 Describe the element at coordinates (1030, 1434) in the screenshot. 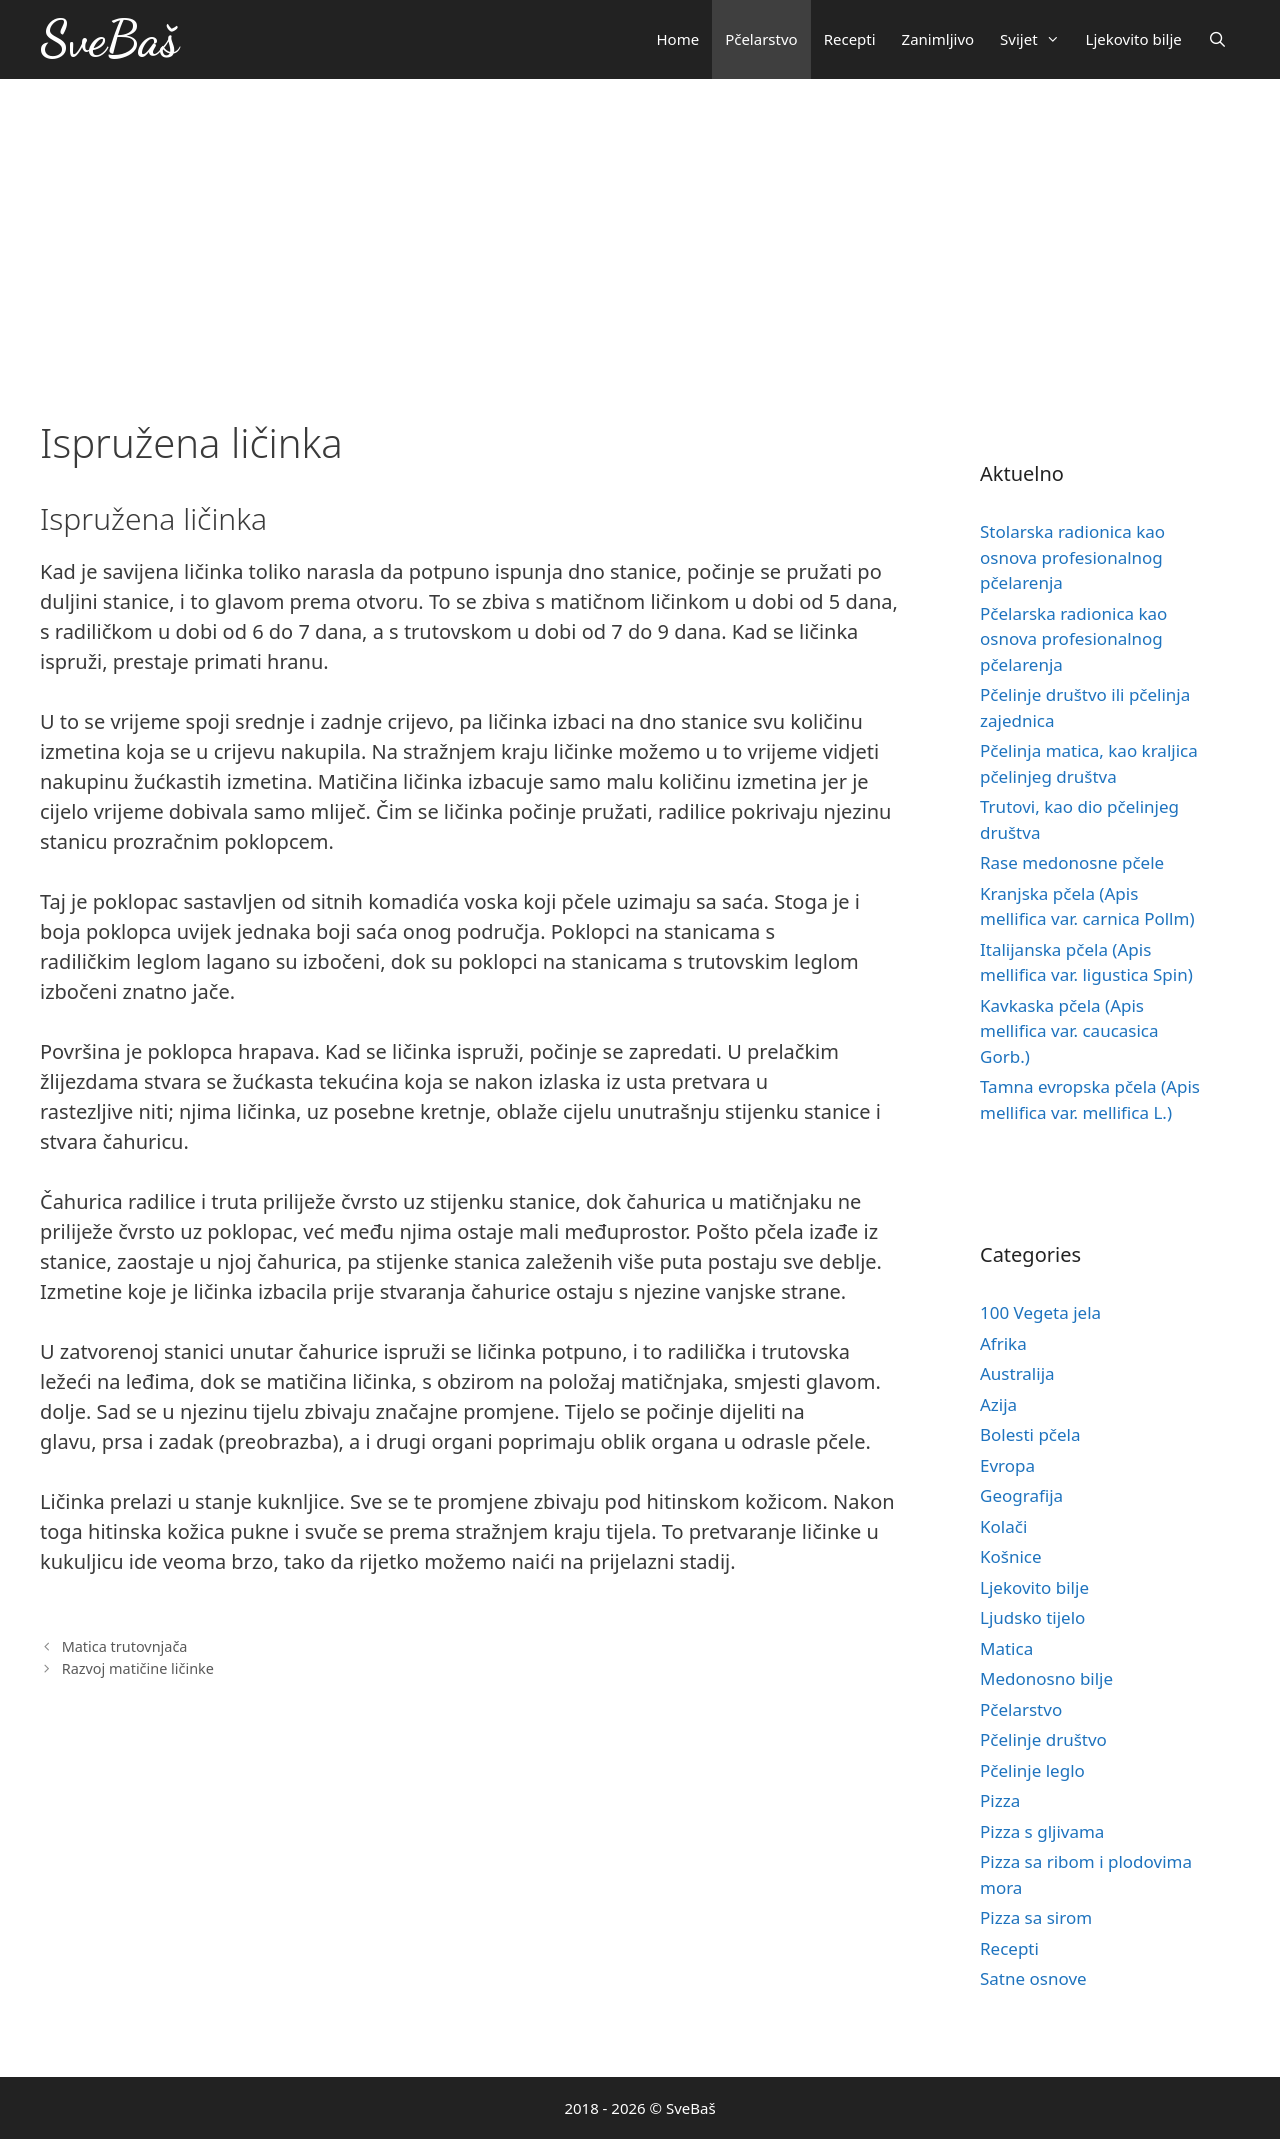

I see `Bolesti pčela` at that location.